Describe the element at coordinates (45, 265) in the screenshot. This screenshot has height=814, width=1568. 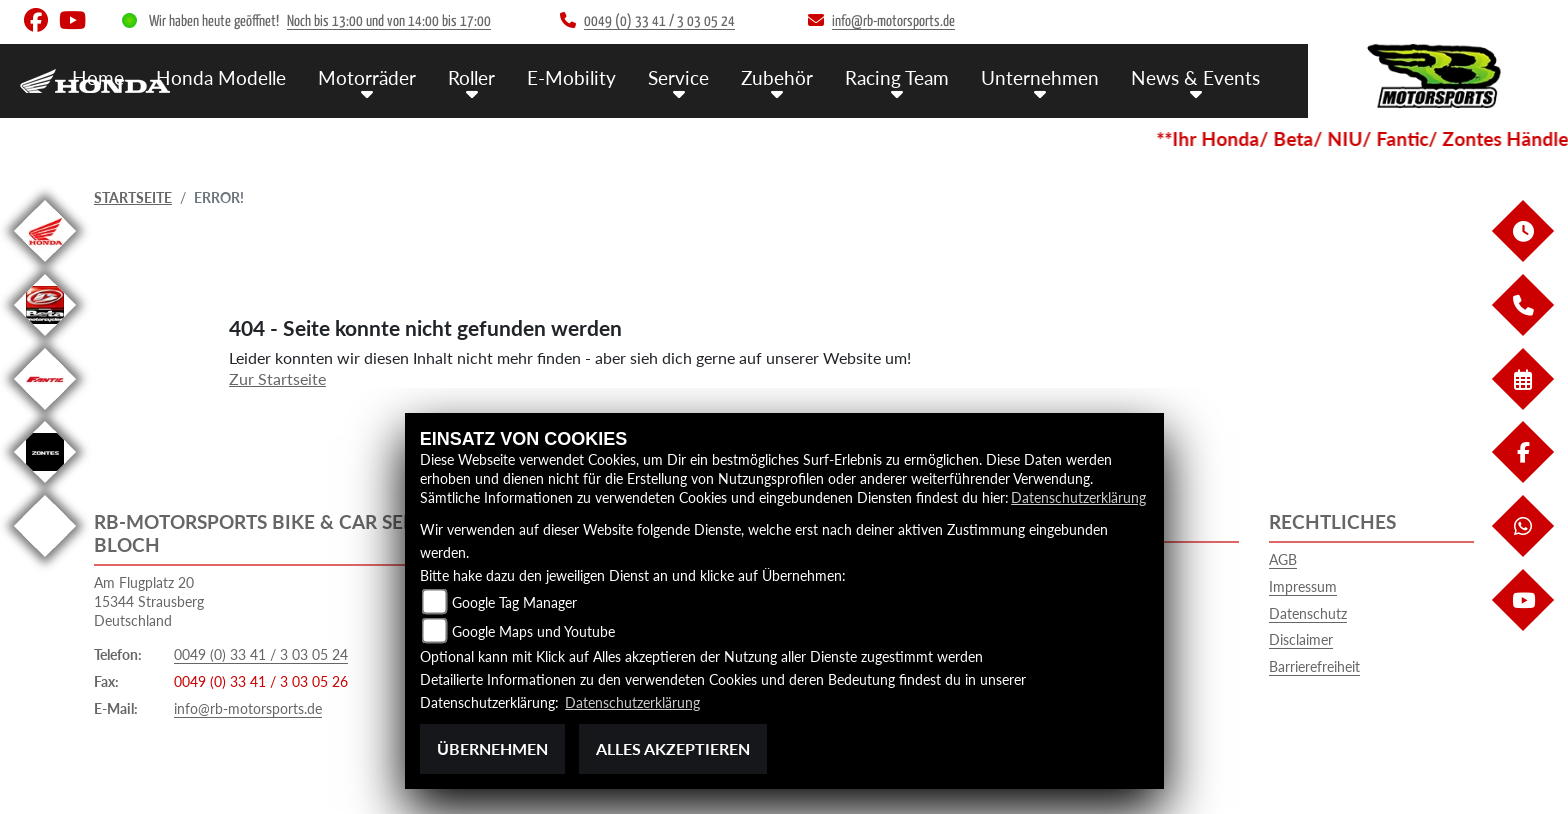
I see `[Zur Landingpage: honda]` at that location.